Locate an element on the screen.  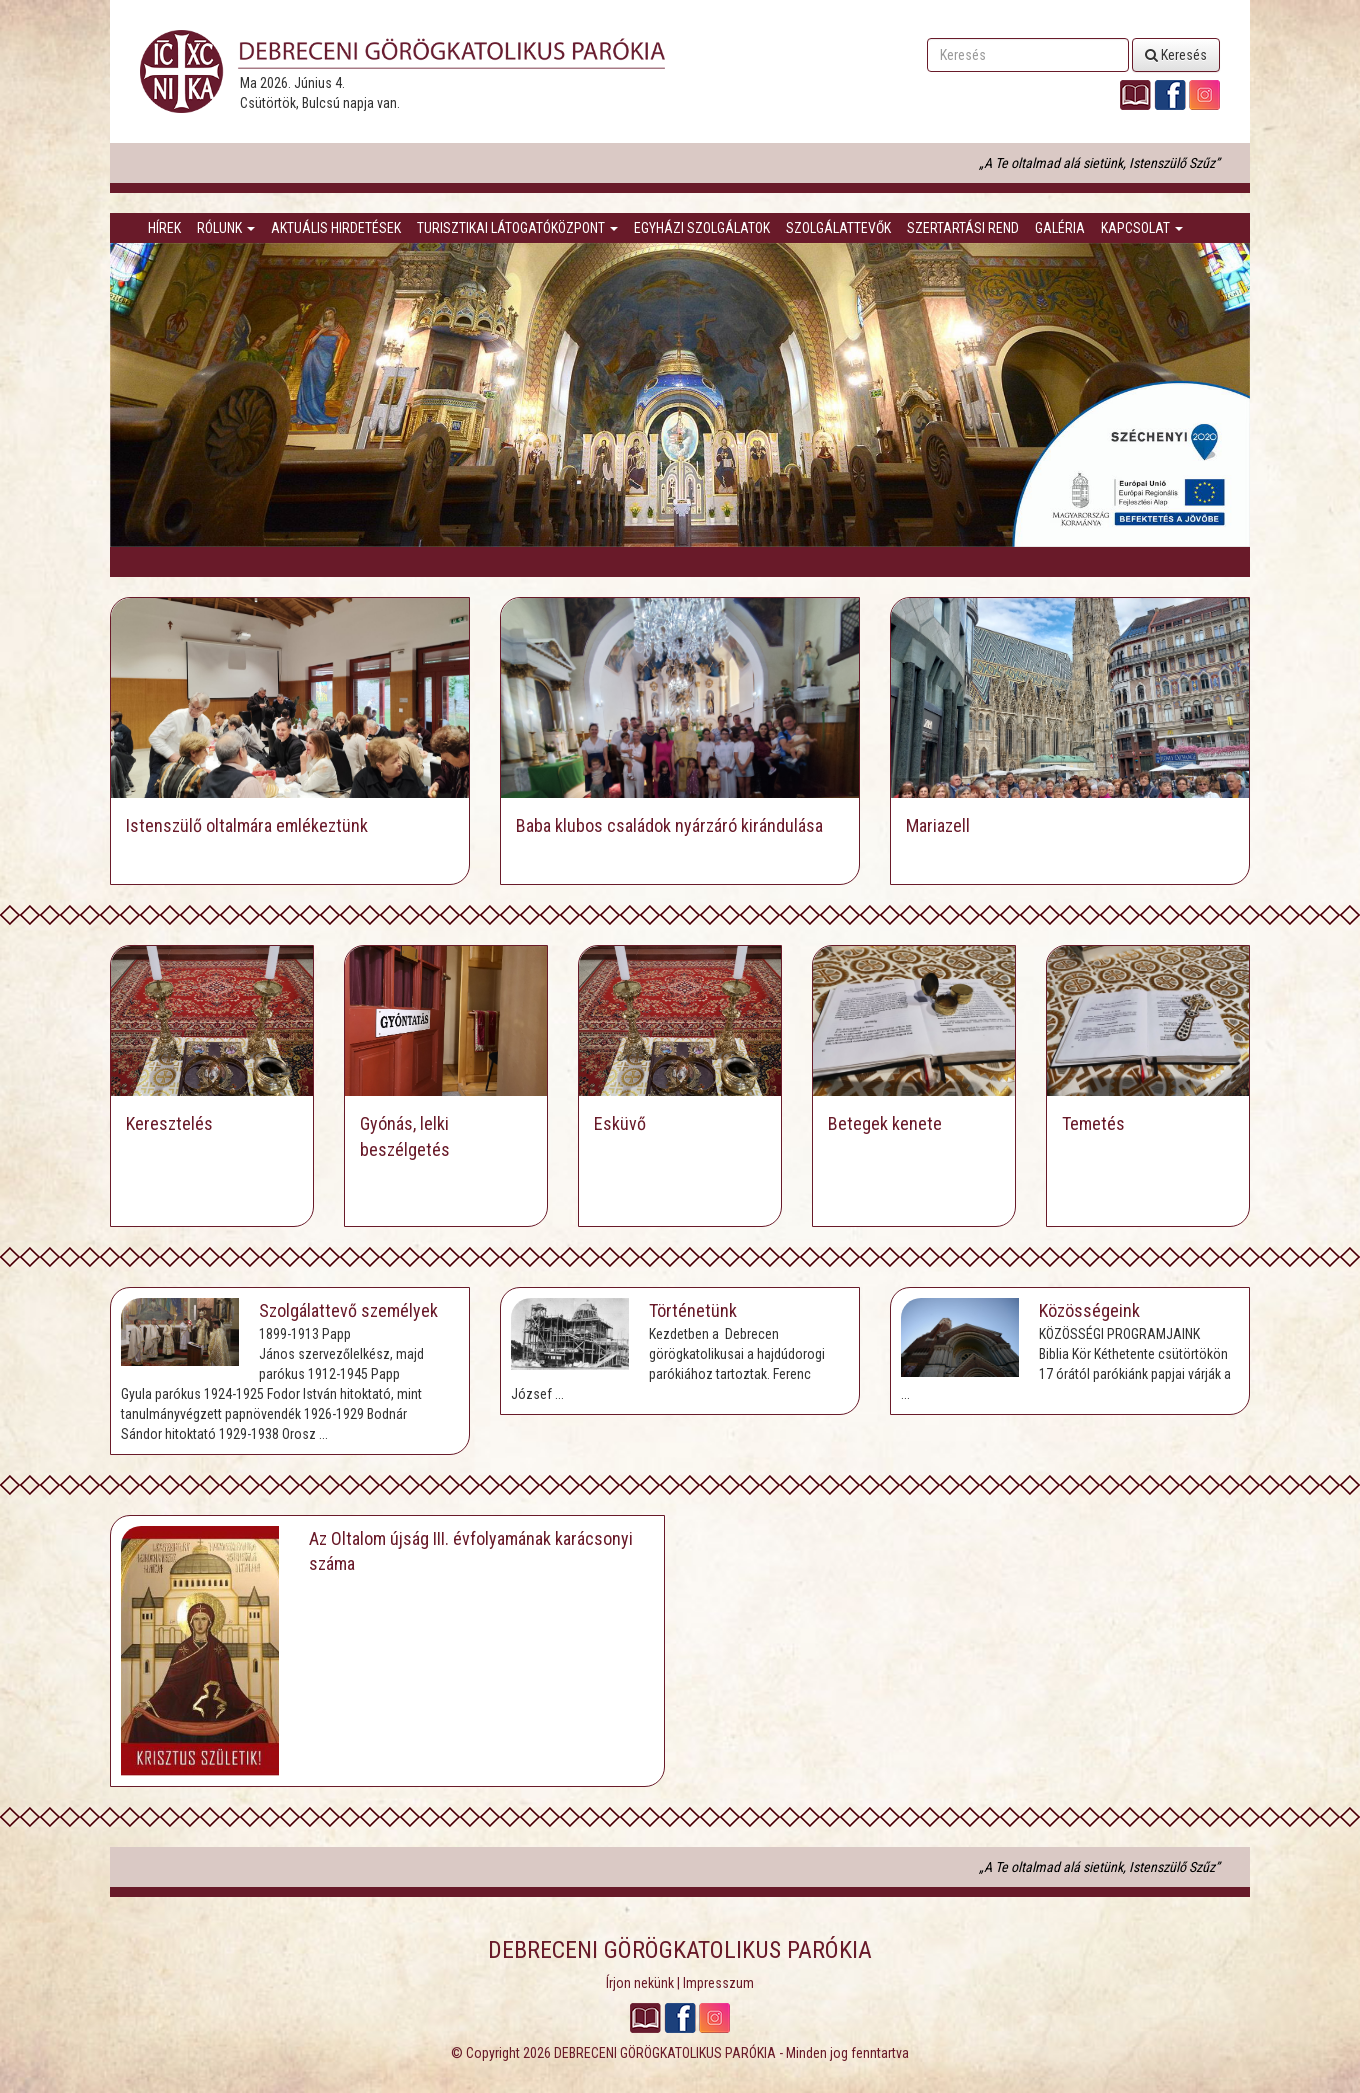
Betegek kenete is located at coordinates (885, 1123).